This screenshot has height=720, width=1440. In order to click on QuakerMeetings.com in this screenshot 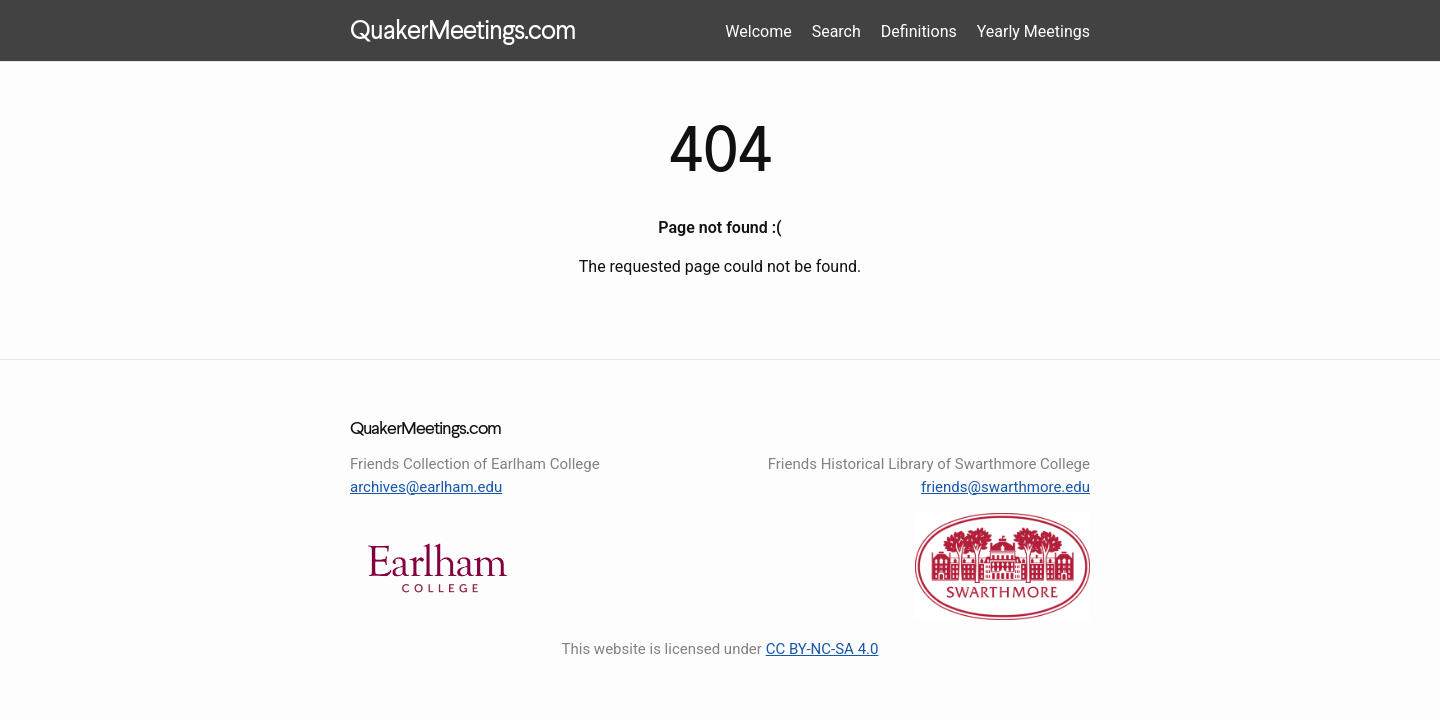, I will do `click(462, 32)`.